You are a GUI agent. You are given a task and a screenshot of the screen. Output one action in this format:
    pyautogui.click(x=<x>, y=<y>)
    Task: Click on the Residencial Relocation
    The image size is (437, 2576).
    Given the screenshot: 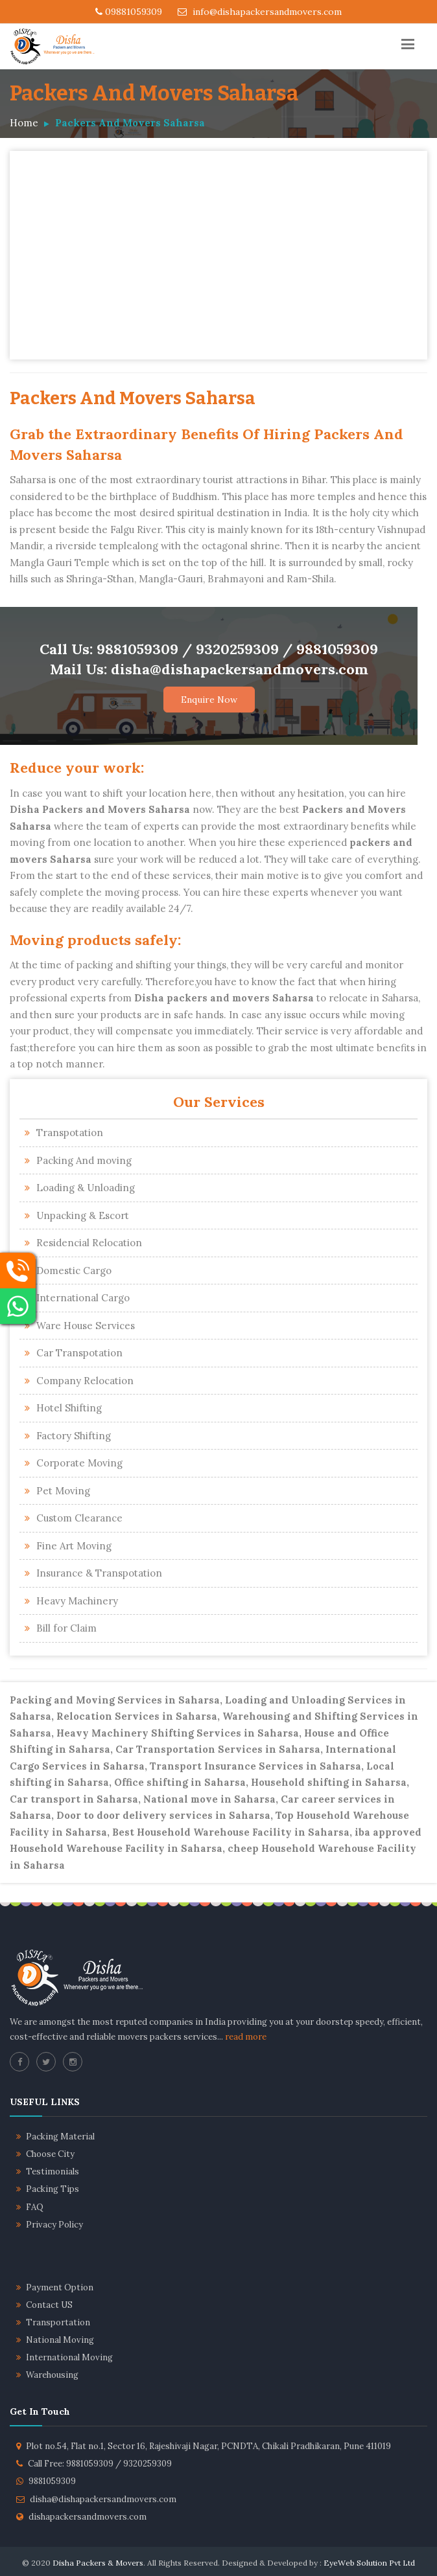 What is the action you would take?
    pyautogui.click(x=89, y=1243)
    